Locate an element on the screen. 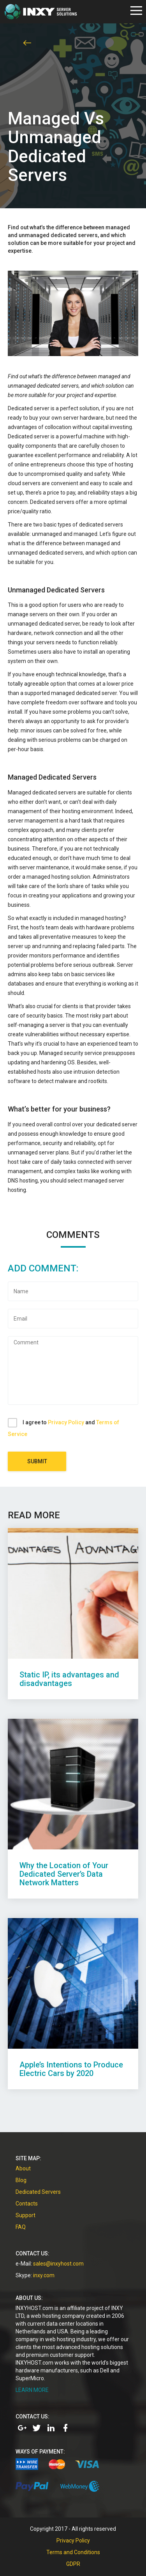 The width and height of the screenshot is (146, 2576). FAQ is located at coordinates (21, 2227).